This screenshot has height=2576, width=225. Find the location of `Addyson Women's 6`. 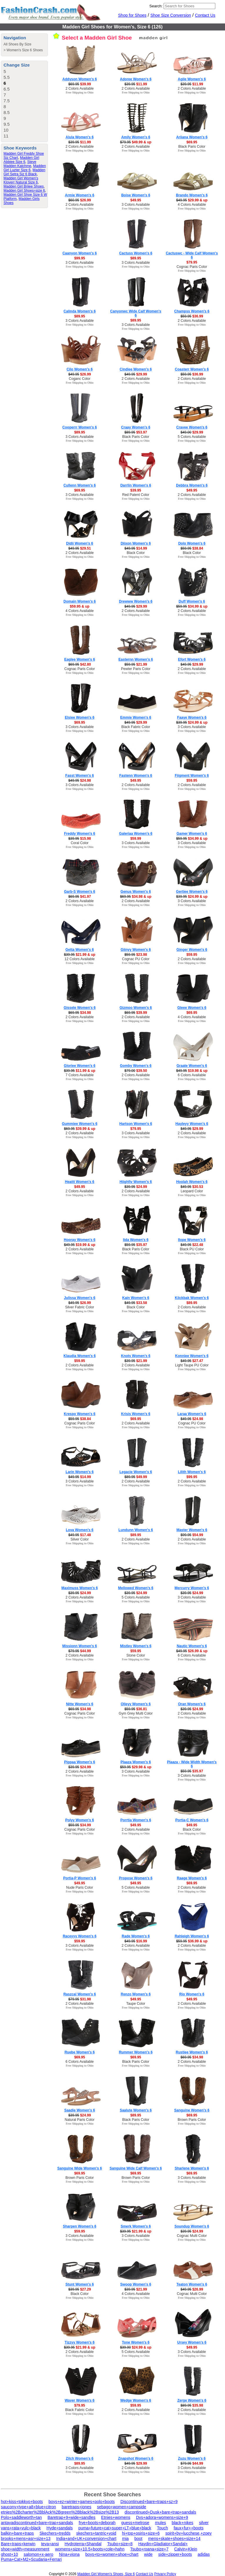

Addyson Women's 6 is located at coordinates (79, 79).